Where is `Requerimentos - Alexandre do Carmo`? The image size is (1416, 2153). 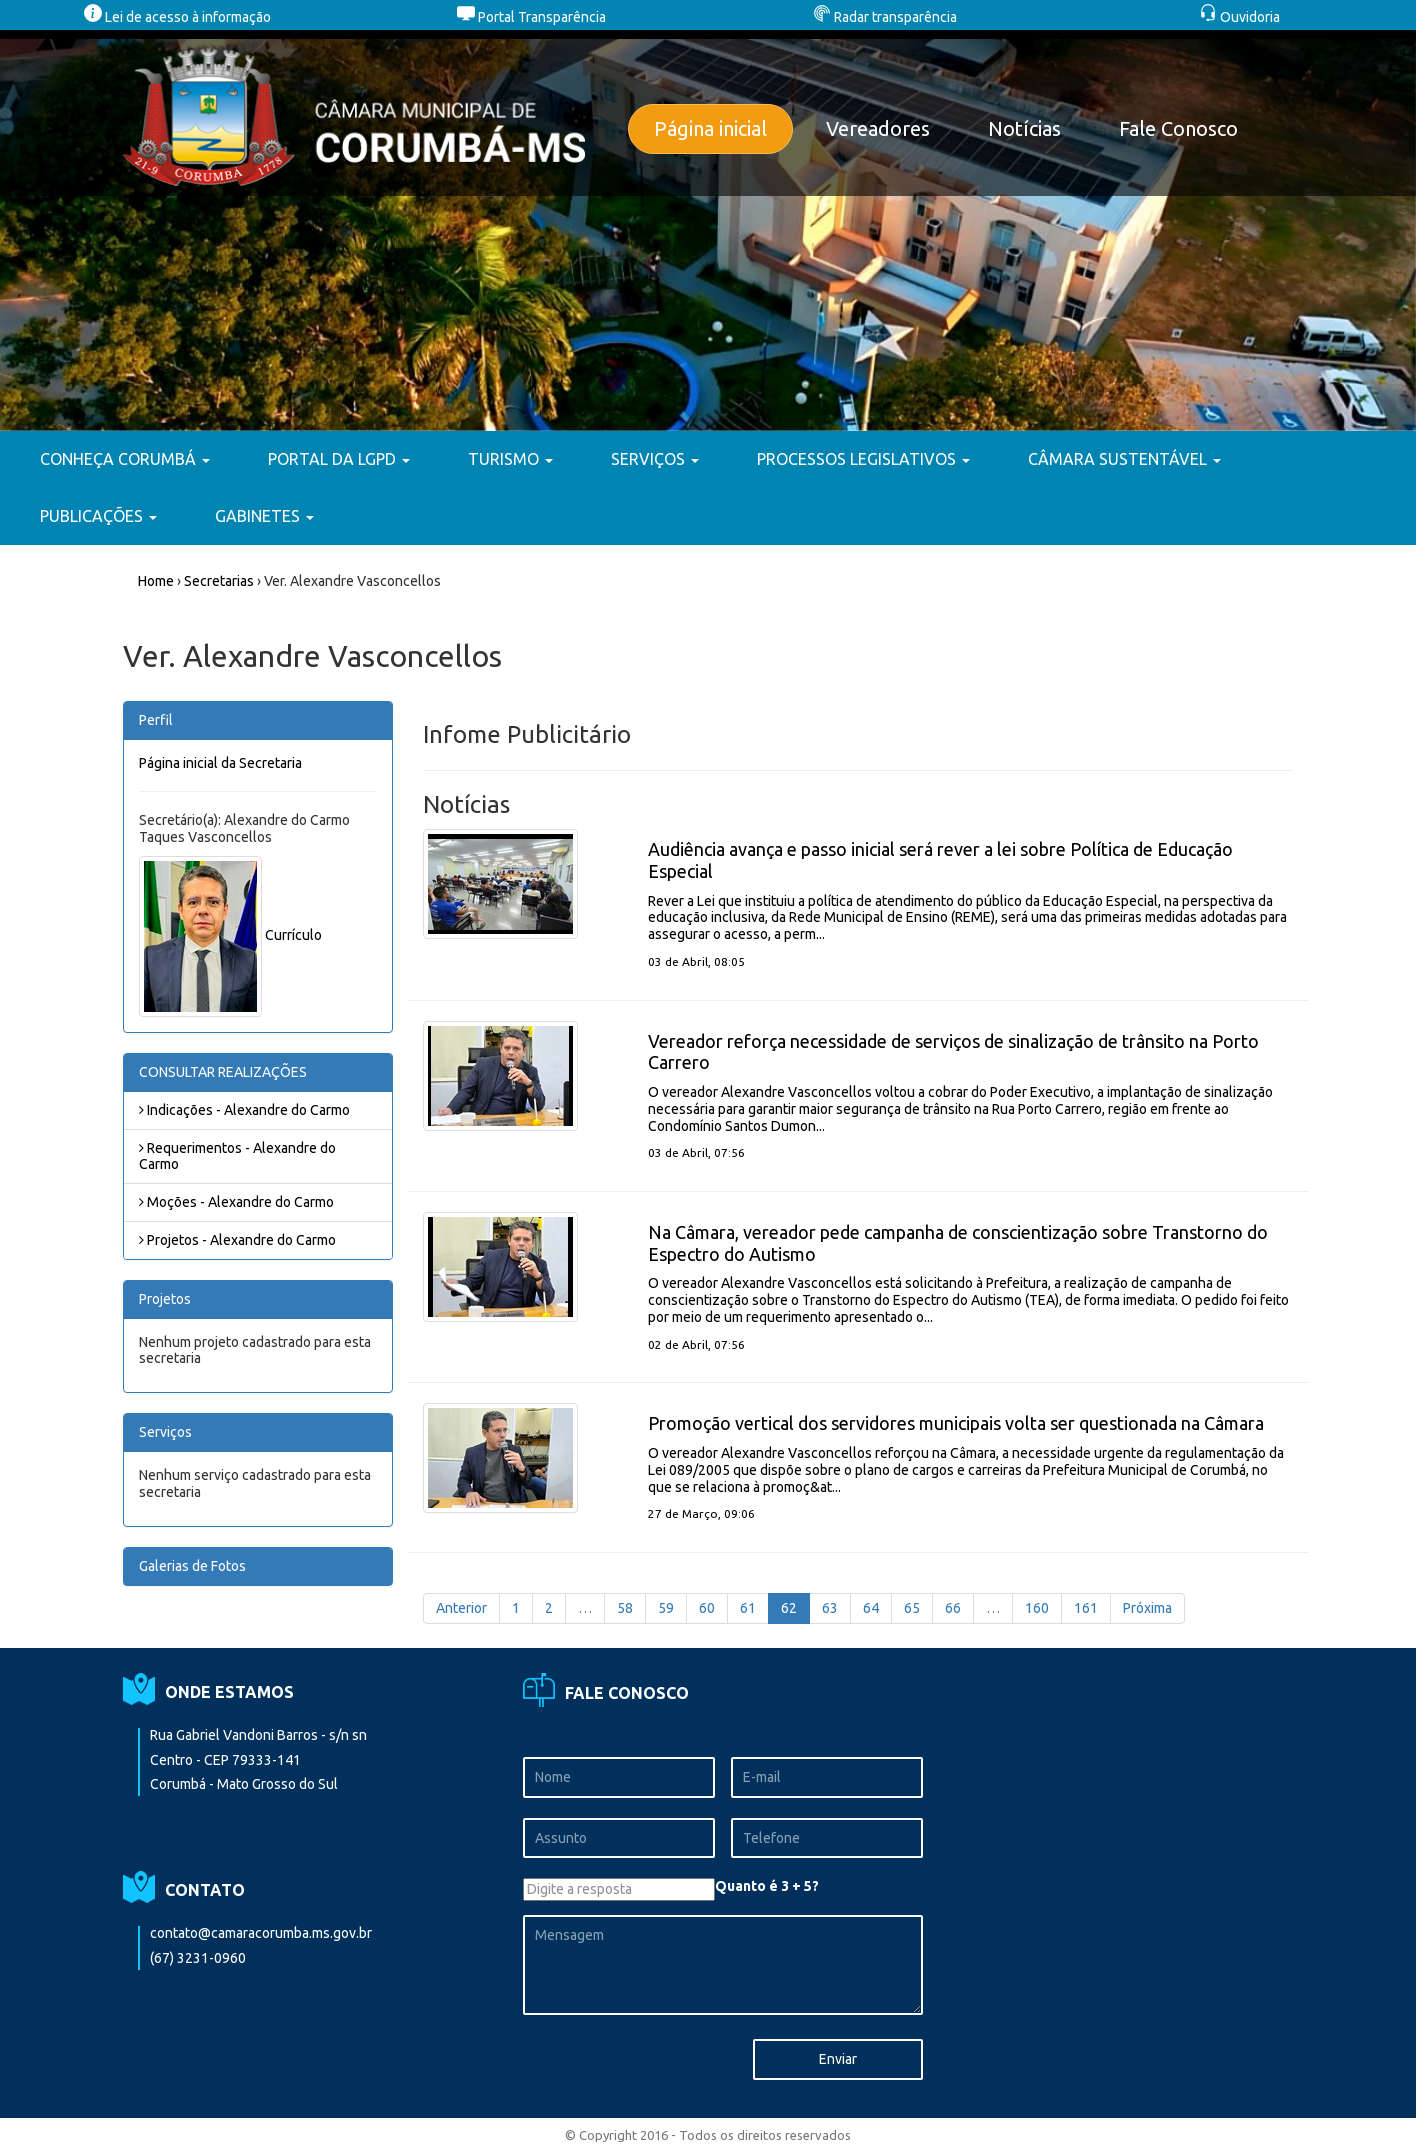 Requerimentos - Alexandre do Carmo is located at coordinates (237, 1156).